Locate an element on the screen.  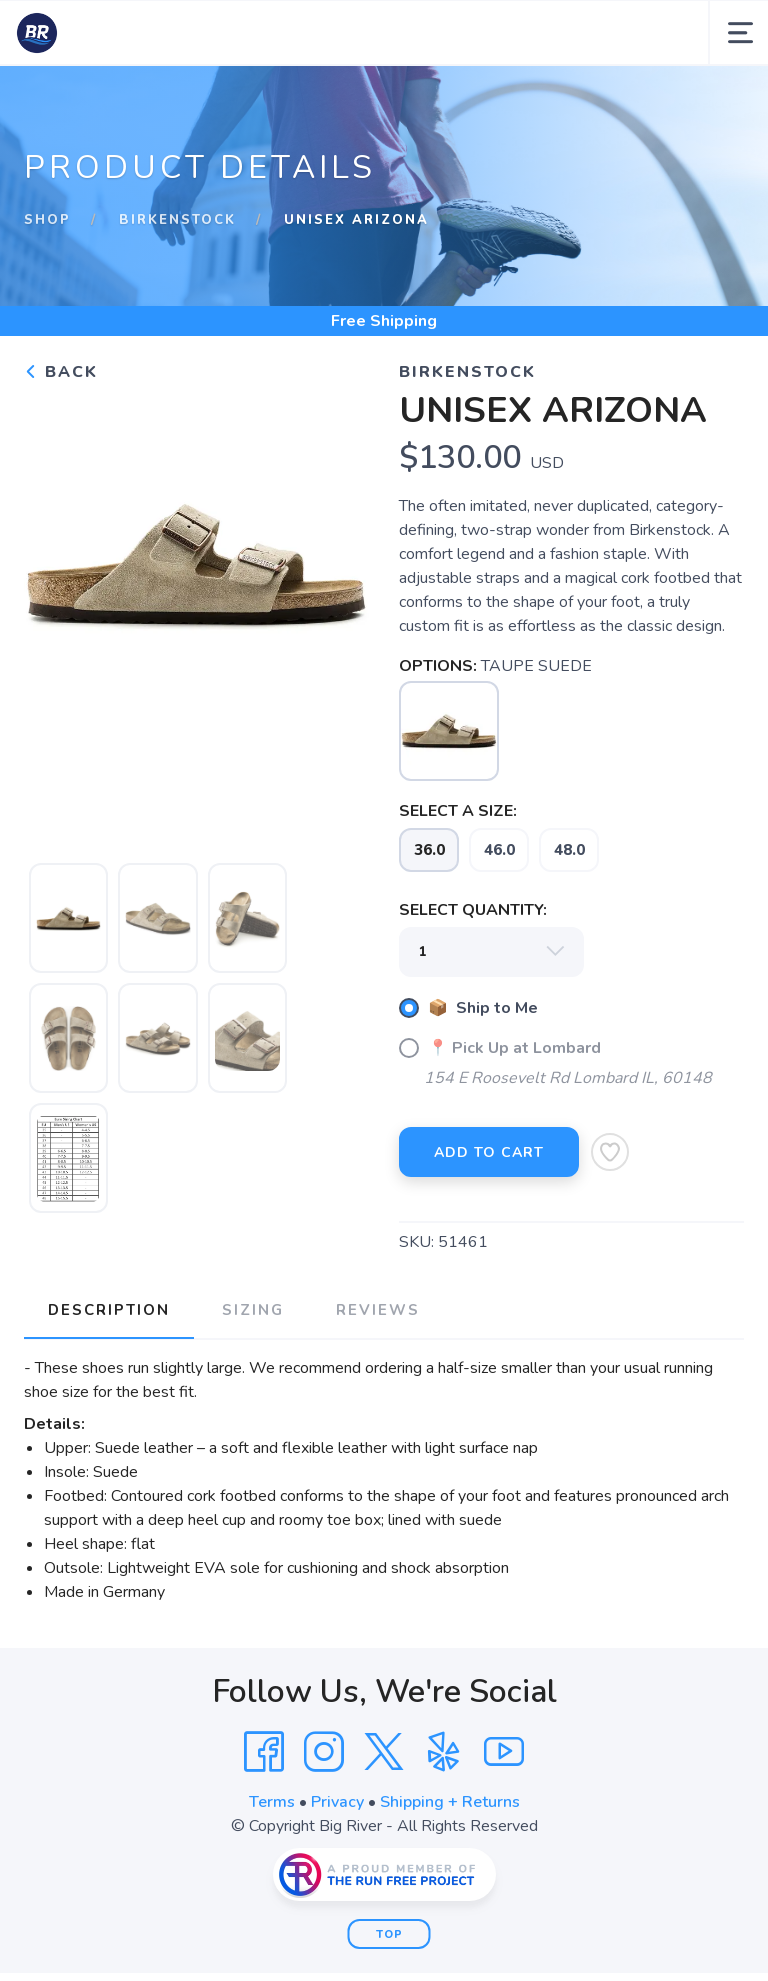
Top is located at coordinates (389, 1934).